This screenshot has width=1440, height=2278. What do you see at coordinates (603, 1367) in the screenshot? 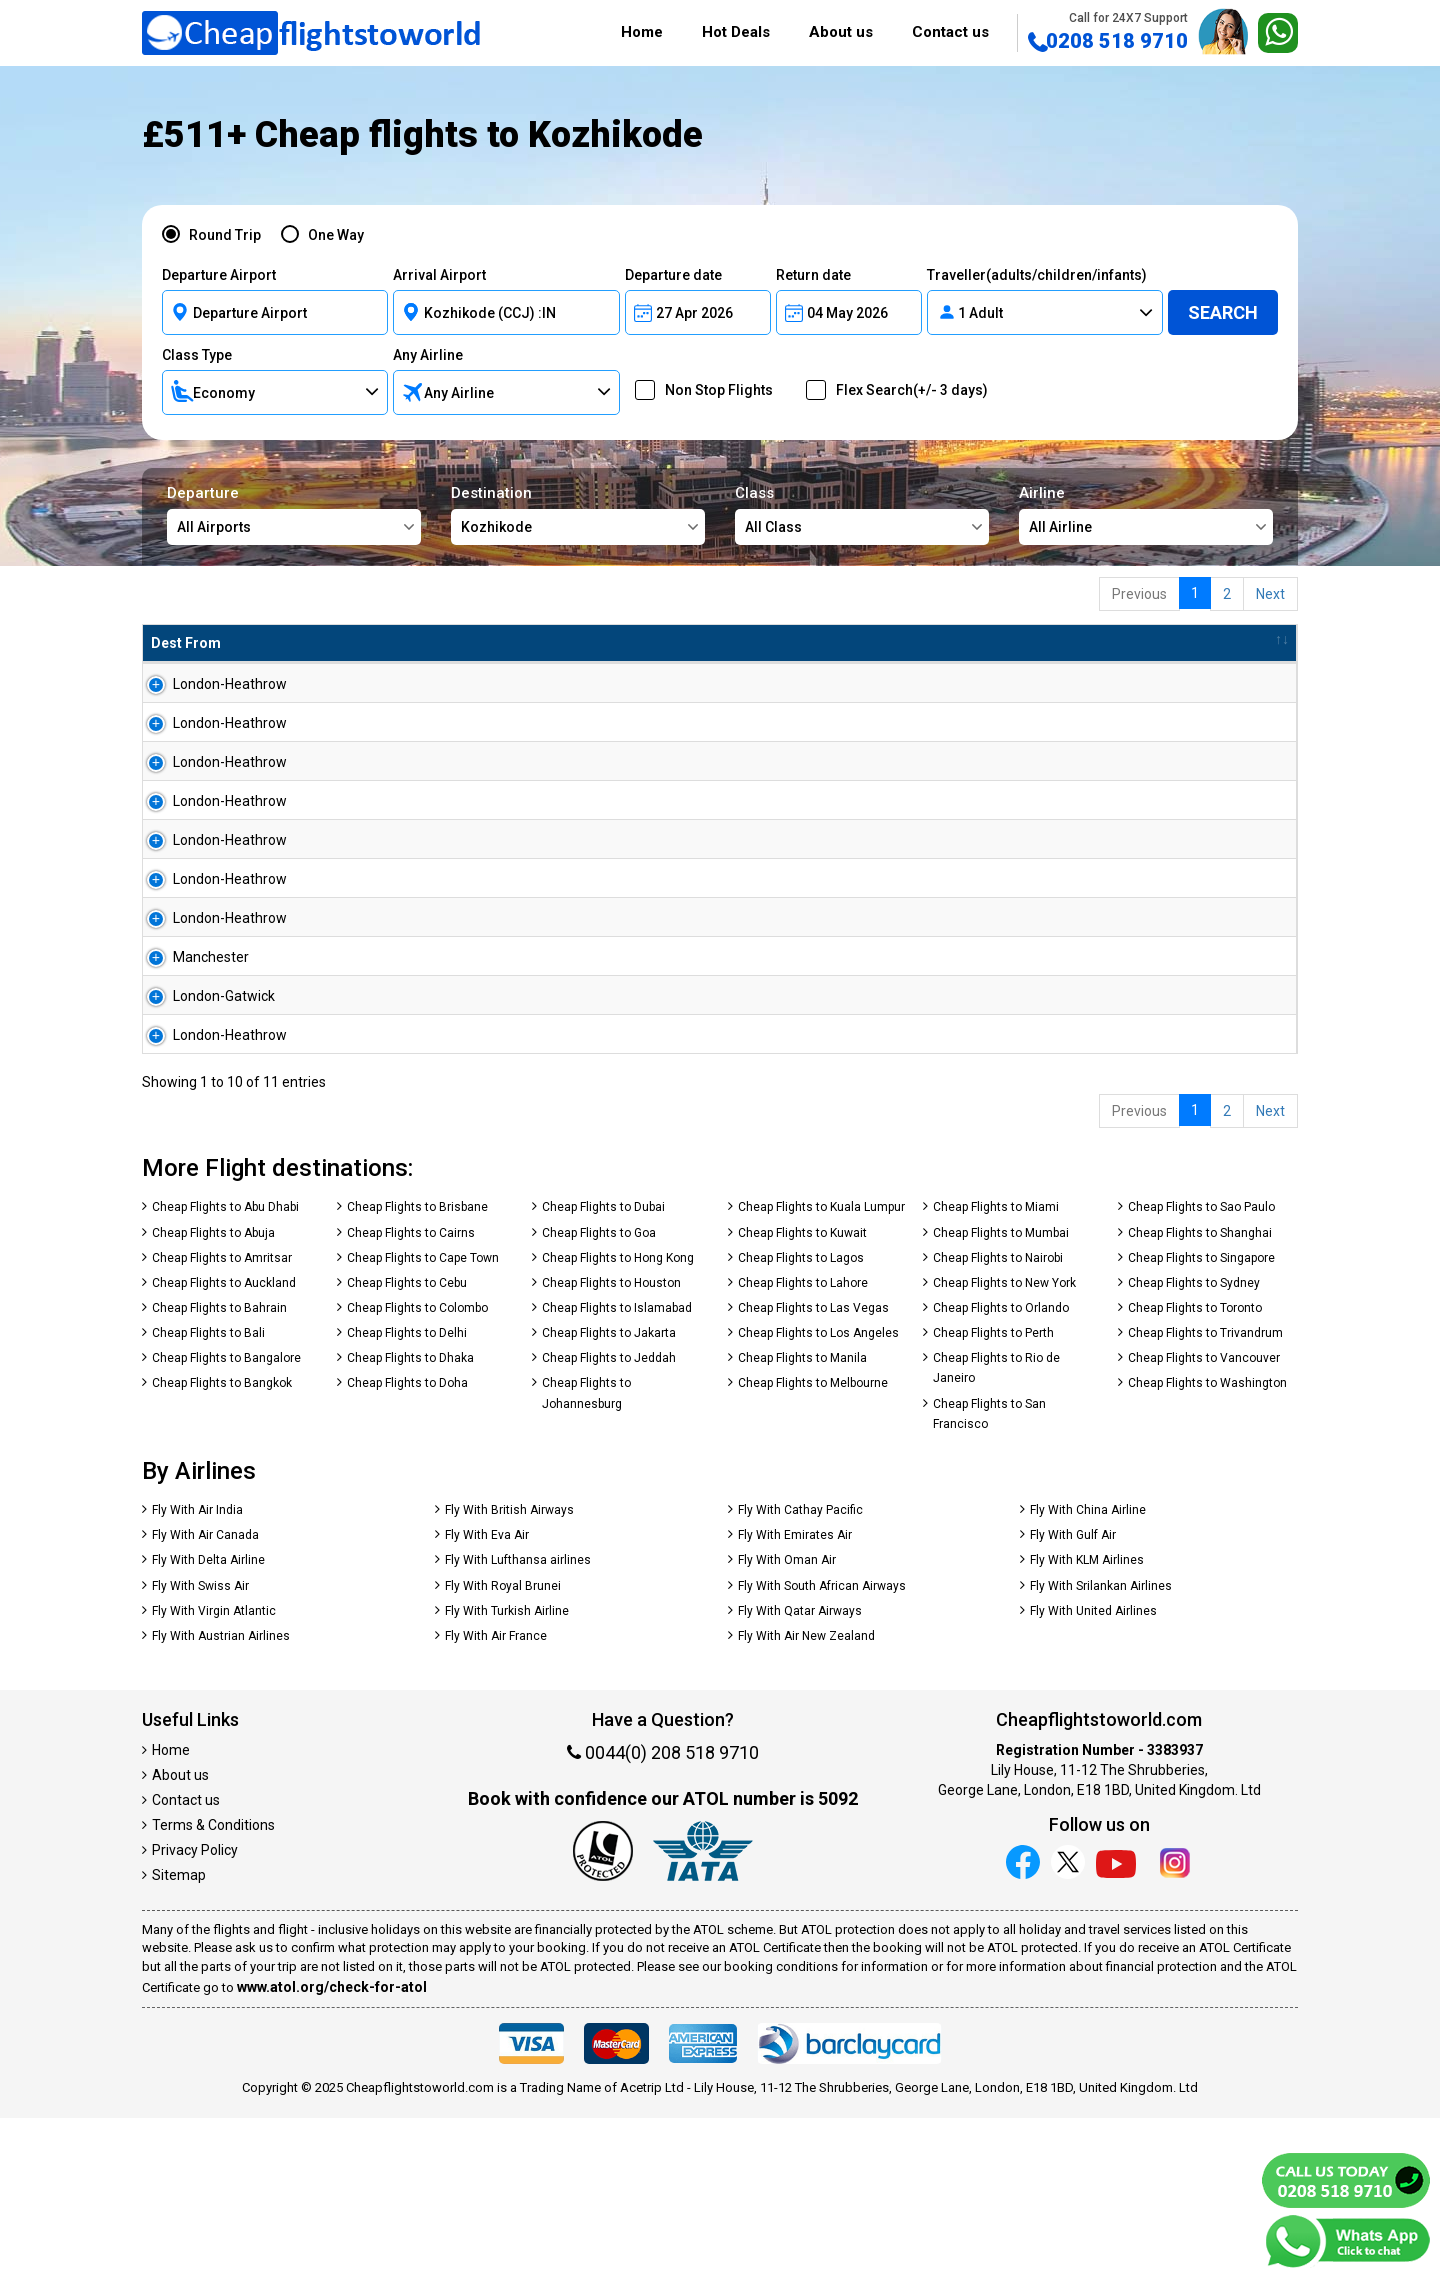
I see `Cheap Flights to Dubai` at bounding box center [603, 1367].